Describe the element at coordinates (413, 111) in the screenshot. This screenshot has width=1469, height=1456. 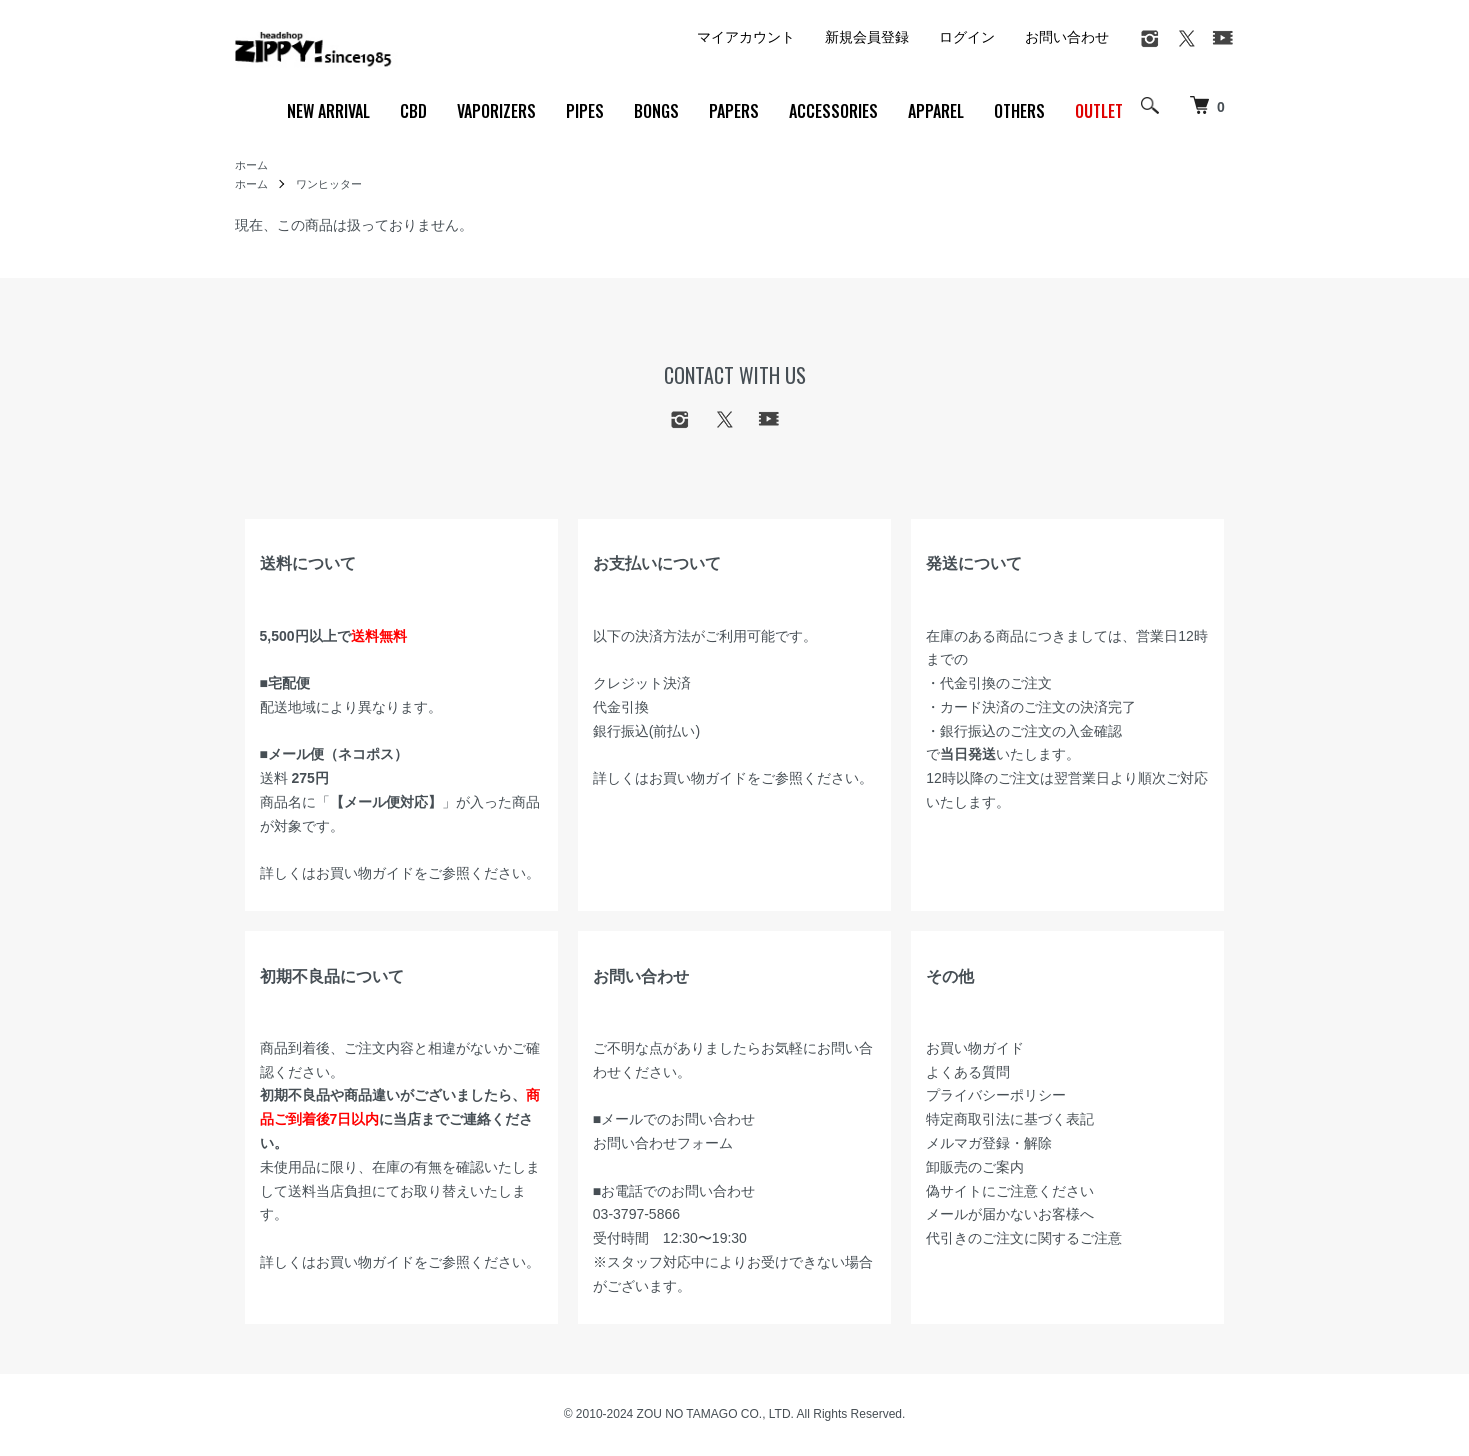
I see `CBD` at that location.